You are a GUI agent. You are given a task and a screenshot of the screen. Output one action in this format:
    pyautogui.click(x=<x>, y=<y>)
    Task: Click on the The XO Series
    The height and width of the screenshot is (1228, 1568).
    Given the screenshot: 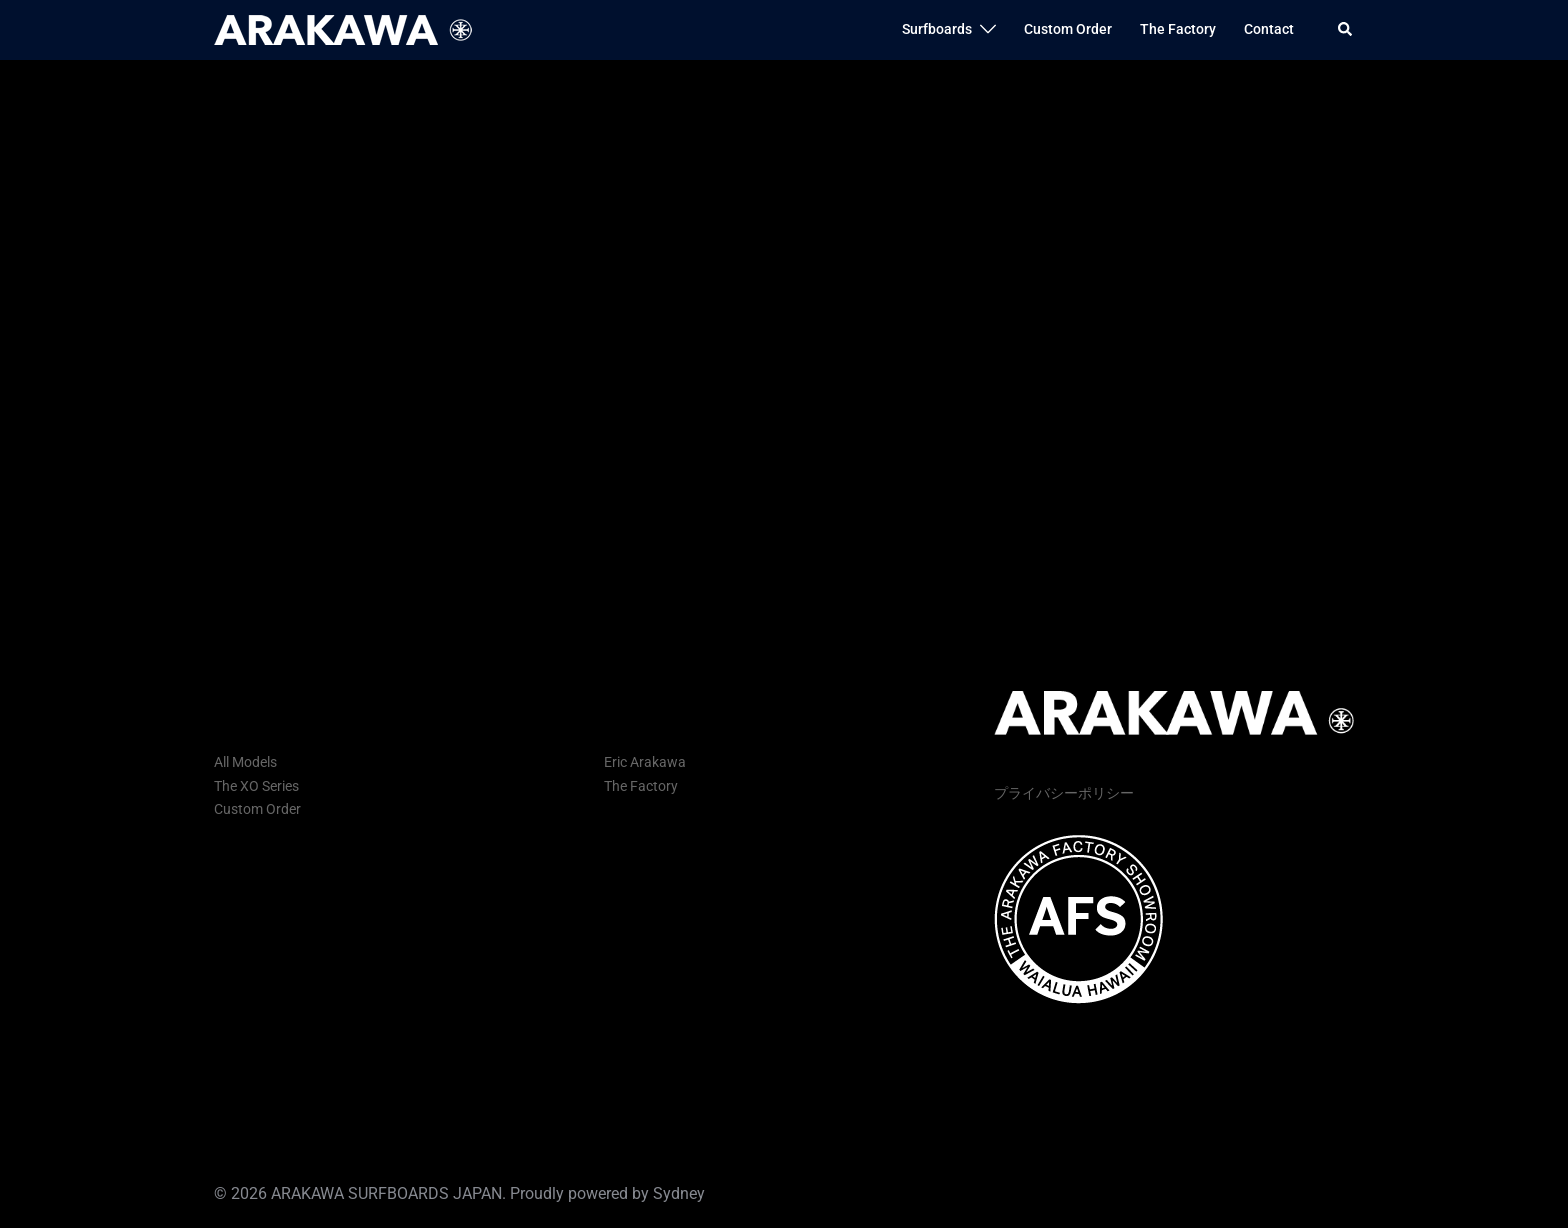 What is the action you would take?
    pyautogui.click(x=256, y=786)
    